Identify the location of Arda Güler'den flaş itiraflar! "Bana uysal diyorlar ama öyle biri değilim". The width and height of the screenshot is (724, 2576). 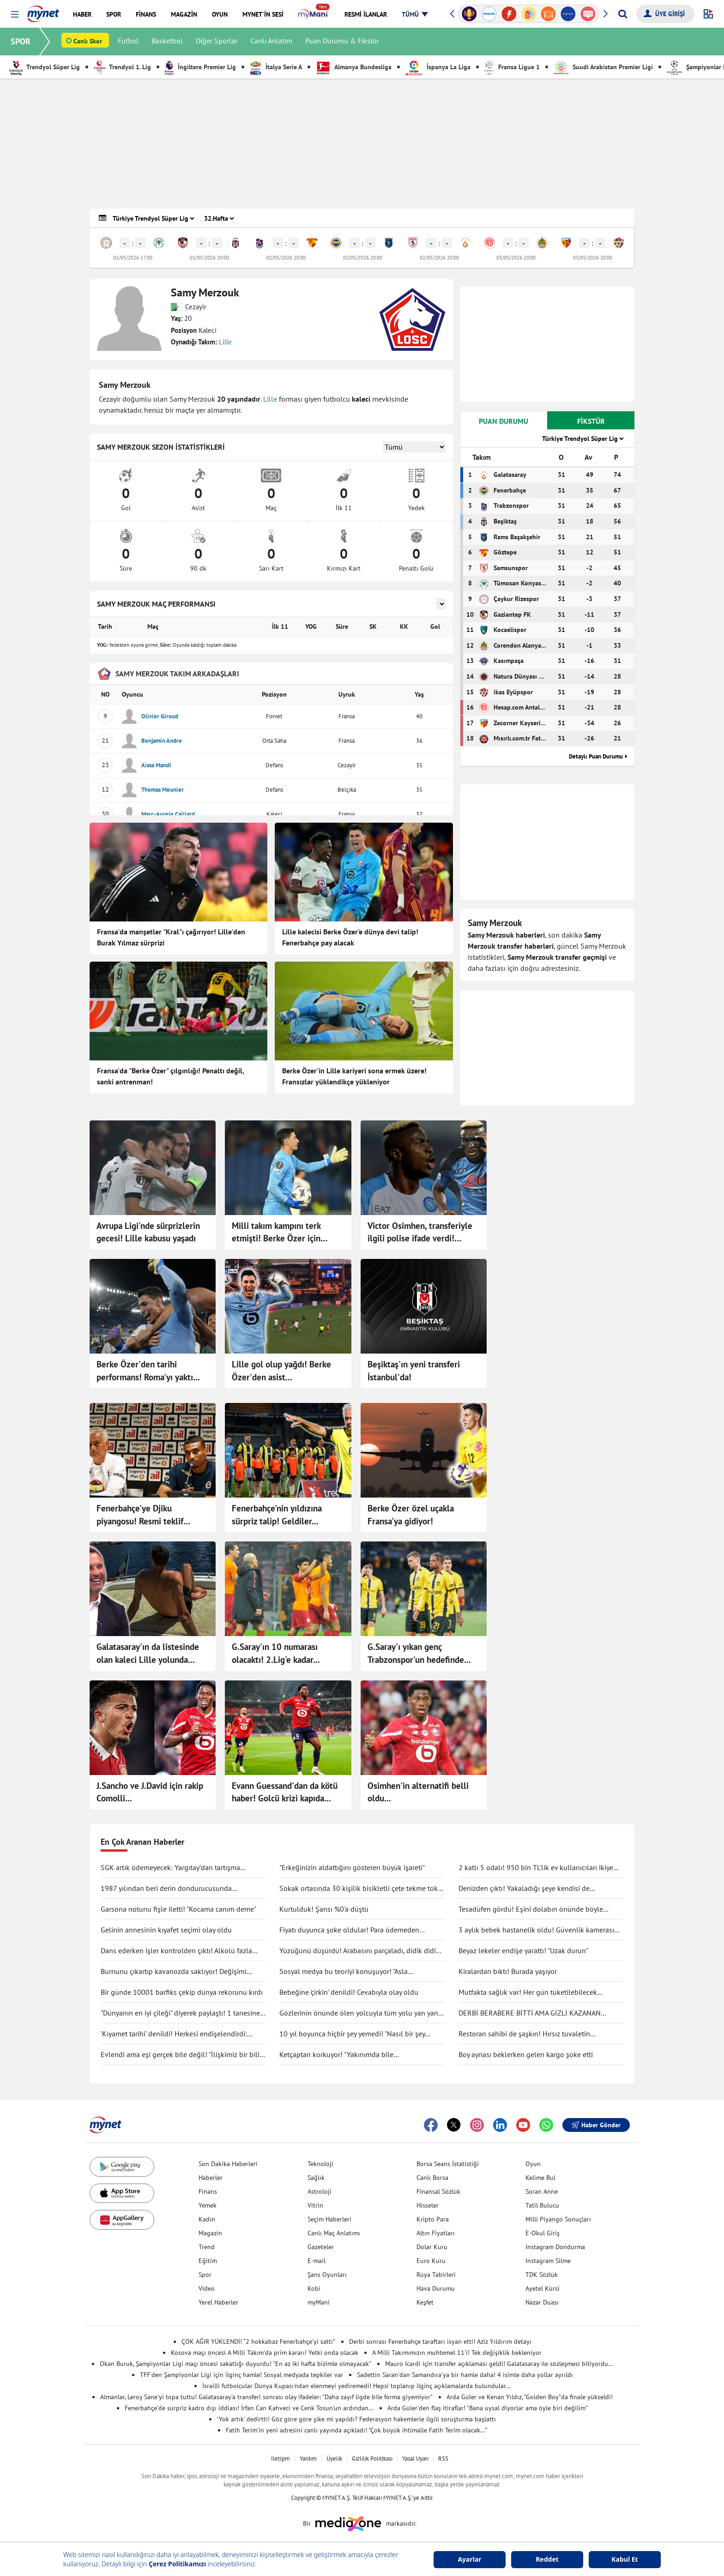
(487, 2408).